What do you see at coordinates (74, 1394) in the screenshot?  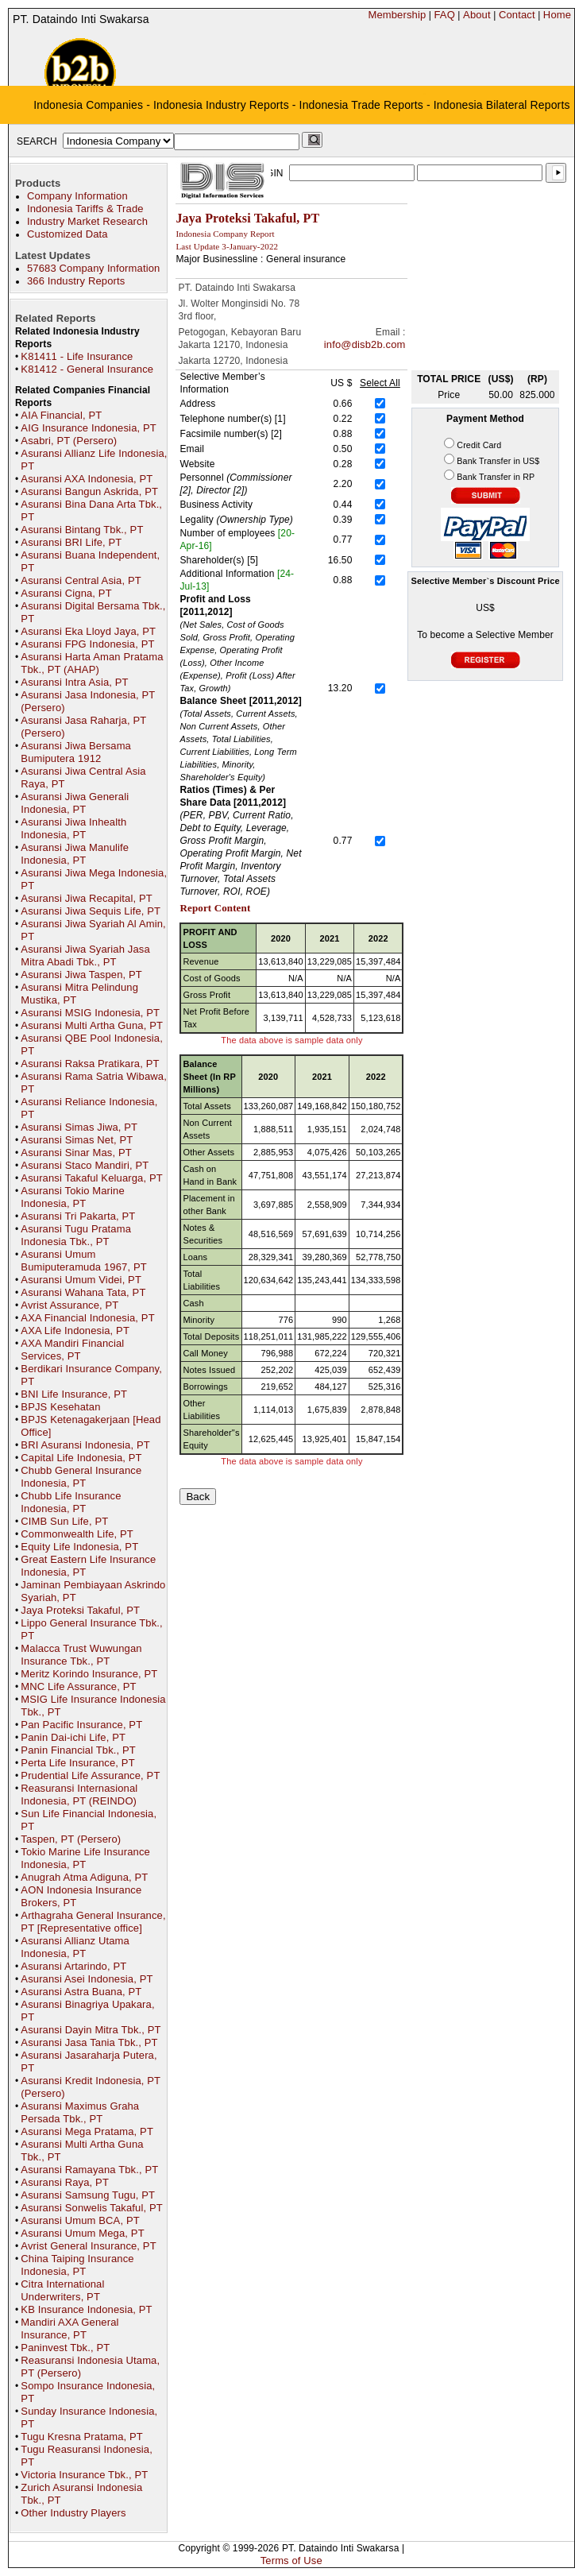 I see `BNI Life Insurance, PT` at bounding box center [74, 1394].